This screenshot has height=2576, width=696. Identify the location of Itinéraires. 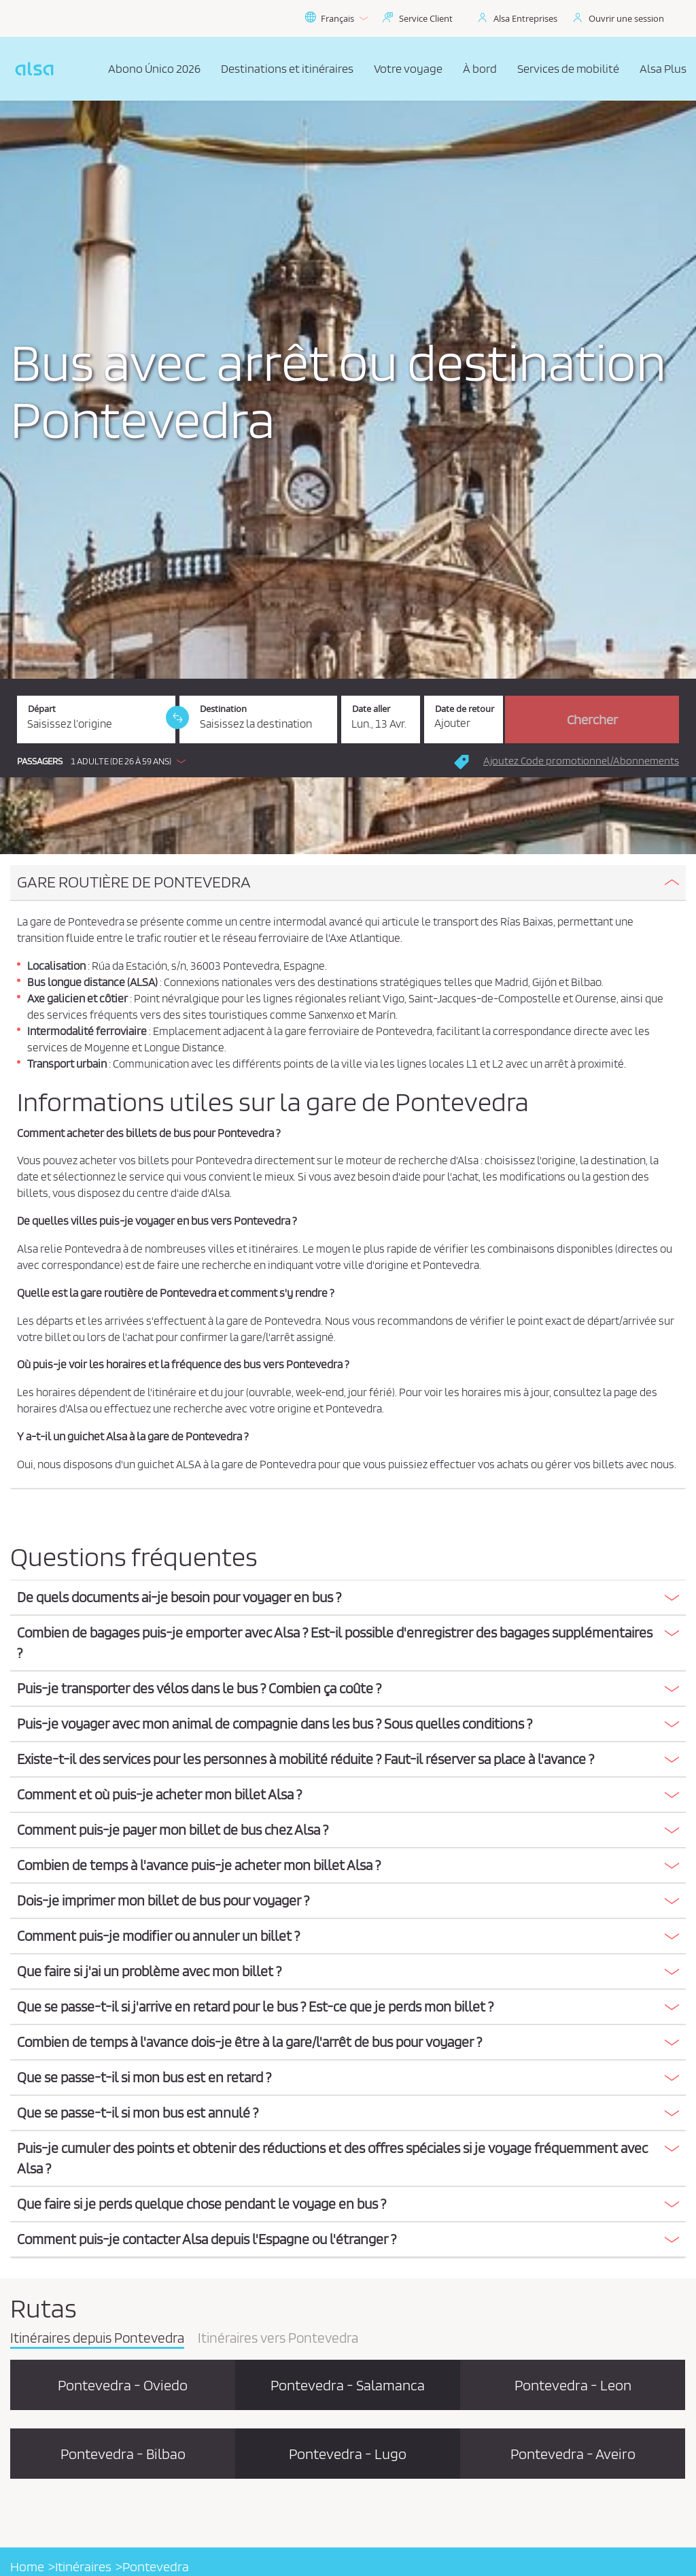
(83, 2566).